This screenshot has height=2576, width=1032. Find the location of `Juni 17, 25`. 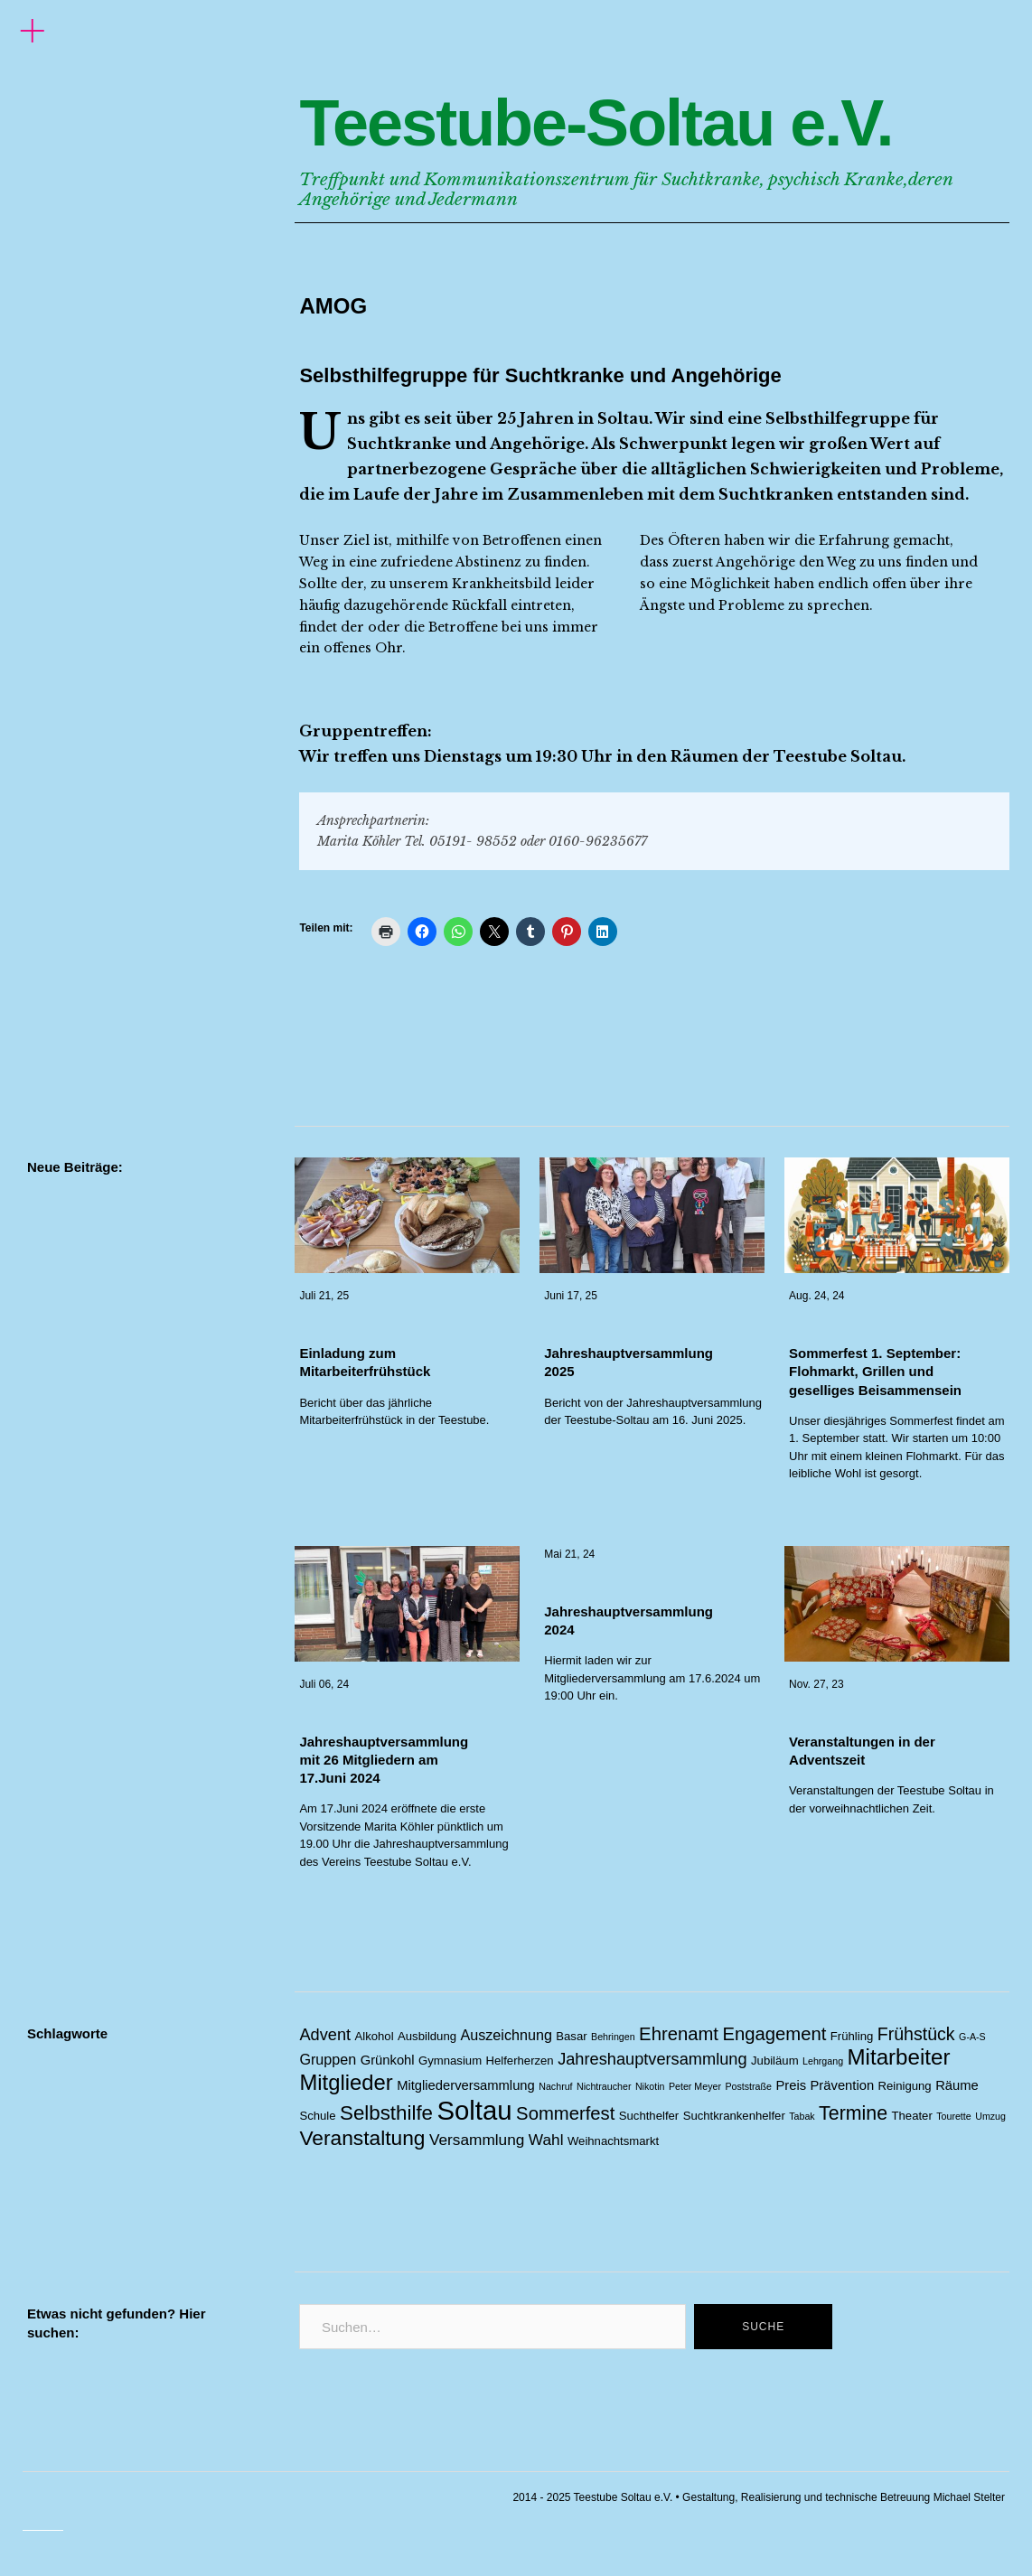

Juni 17, 25 is located at coordinates (570, 1295).